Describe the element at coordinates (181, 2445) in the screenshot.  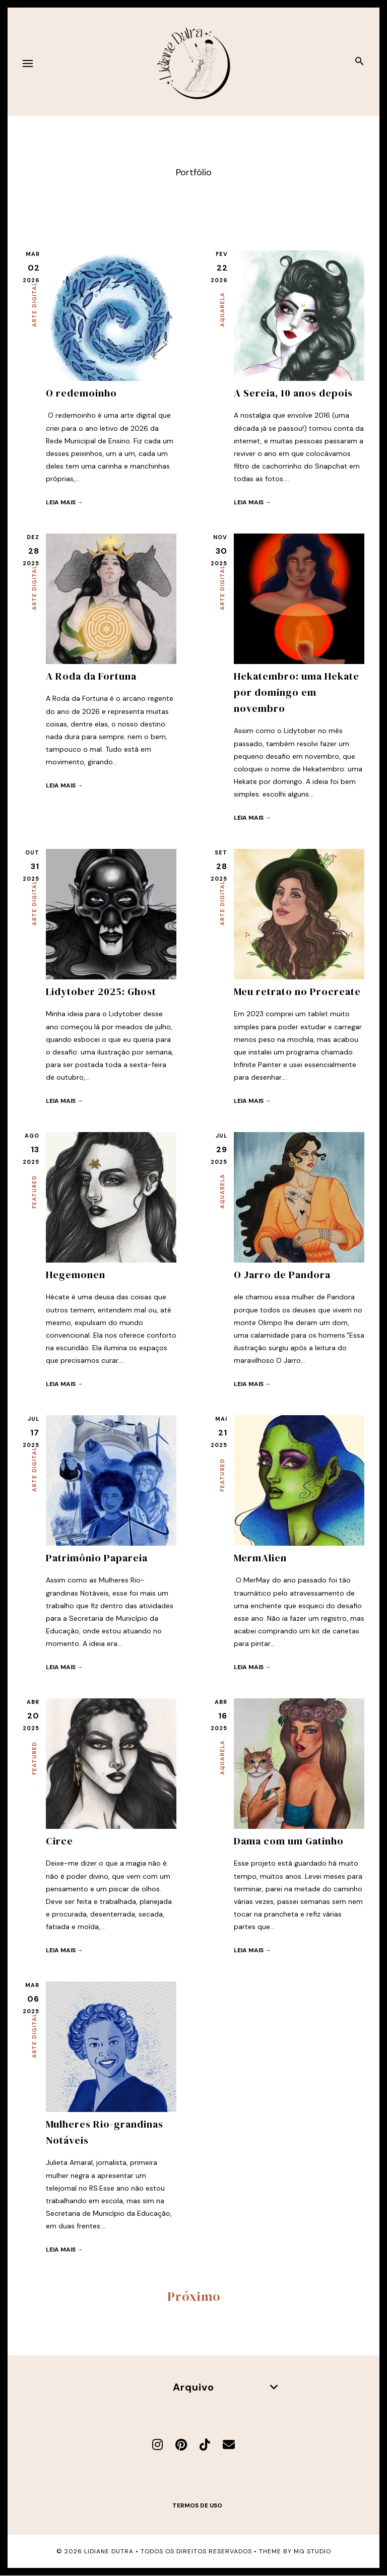
I see `[Pinterest]` at that location.